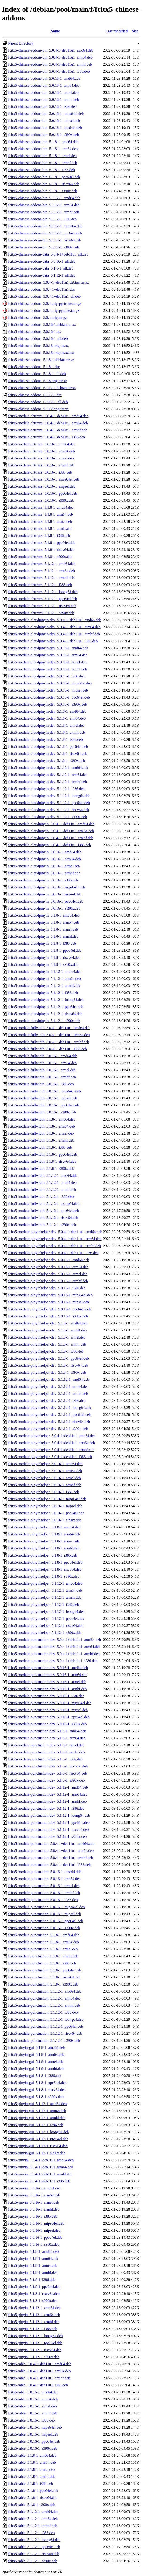 The image size is (162, 2576). I want to click on fcitx5-table_5.1.8-1_ppc64el.deb, so click(33, 2491).